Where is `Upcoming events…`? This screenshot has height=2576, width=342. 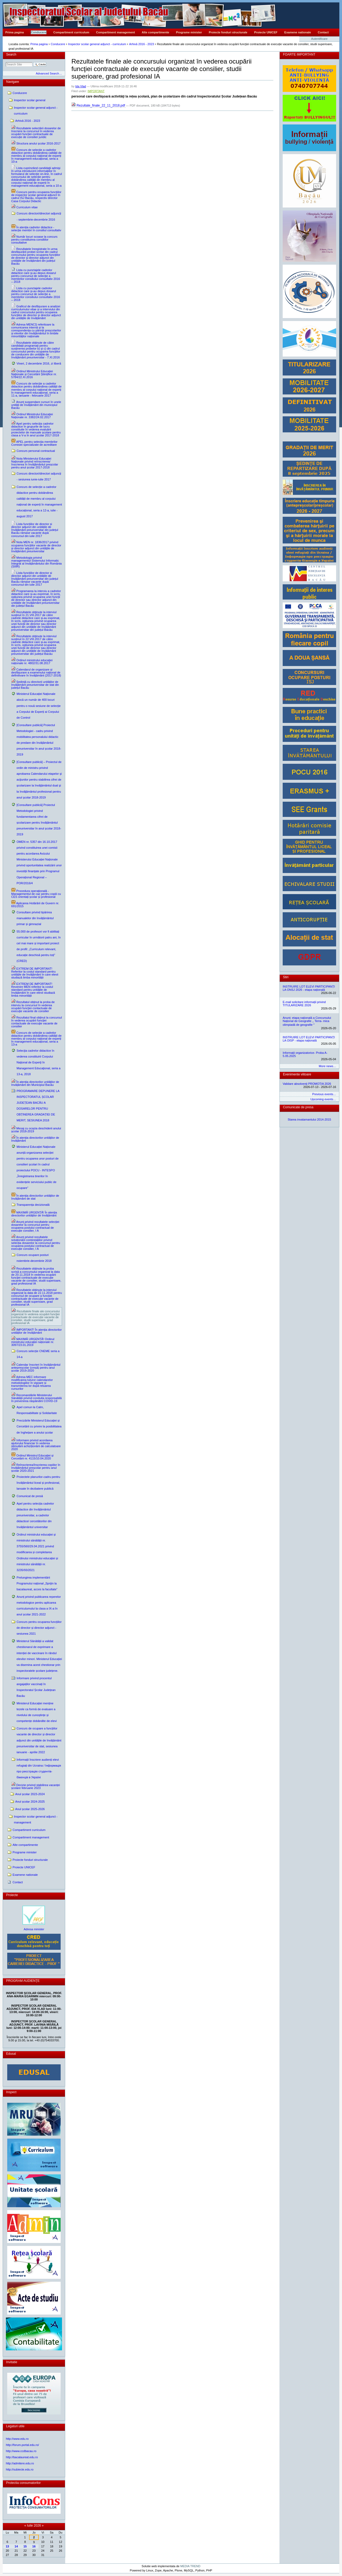 Upcoming events… is located at coordinates (323, 1099).